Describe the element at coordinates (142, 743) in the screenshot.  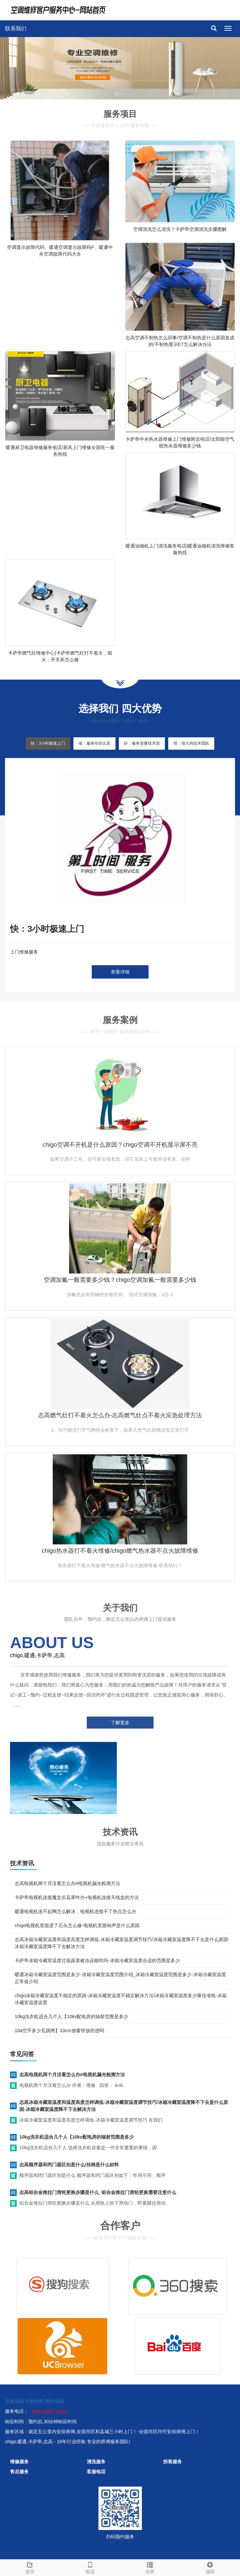
I see `好：服务质量技术高 [tab]` at that location.